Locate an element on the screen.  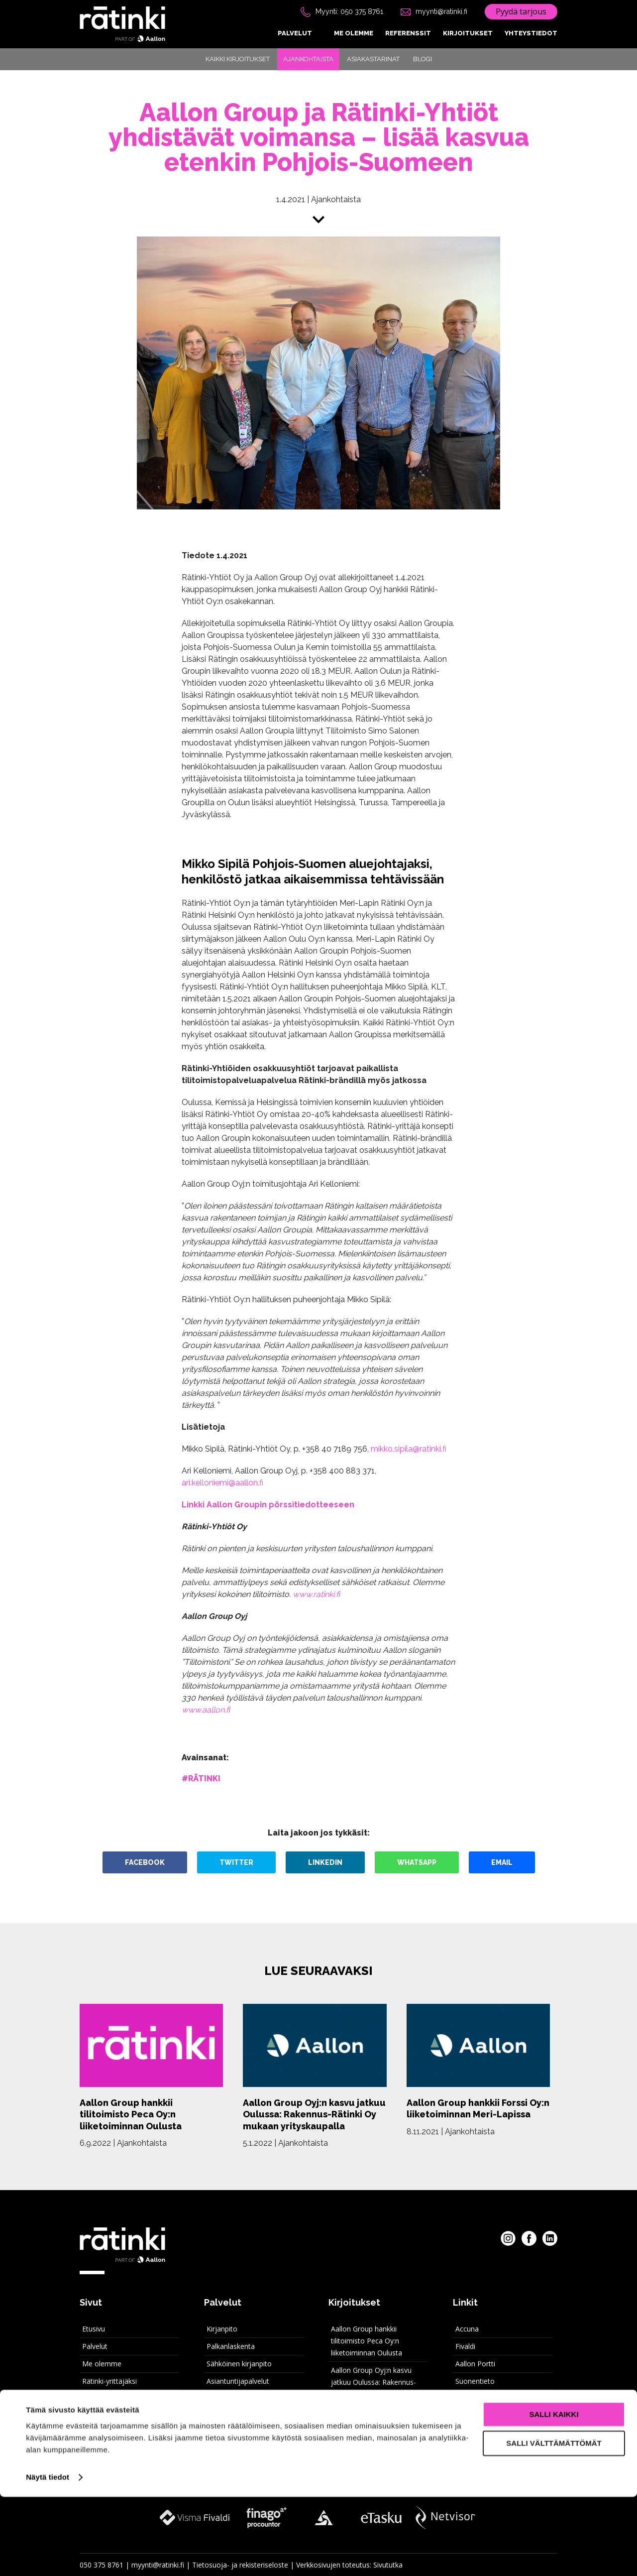
Myynti: 050 375 8761 is located at coordinates (349, 11).